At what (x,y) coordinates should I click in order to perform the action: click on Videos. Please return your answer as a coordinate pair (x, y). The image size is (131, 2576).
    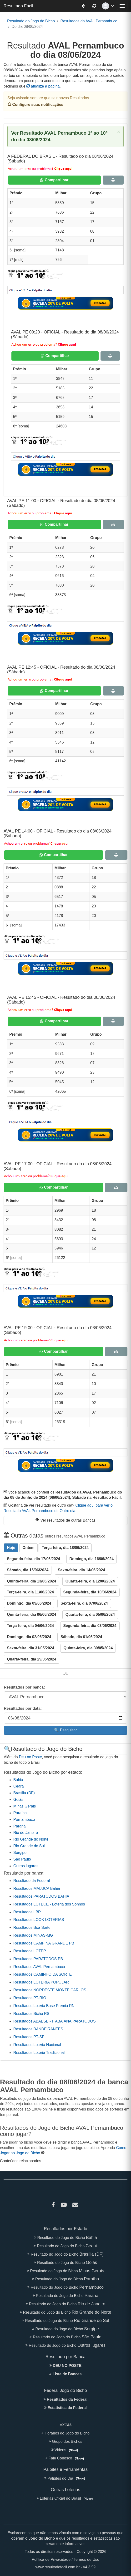
    Looking at the image, I should click on (65, 2450).